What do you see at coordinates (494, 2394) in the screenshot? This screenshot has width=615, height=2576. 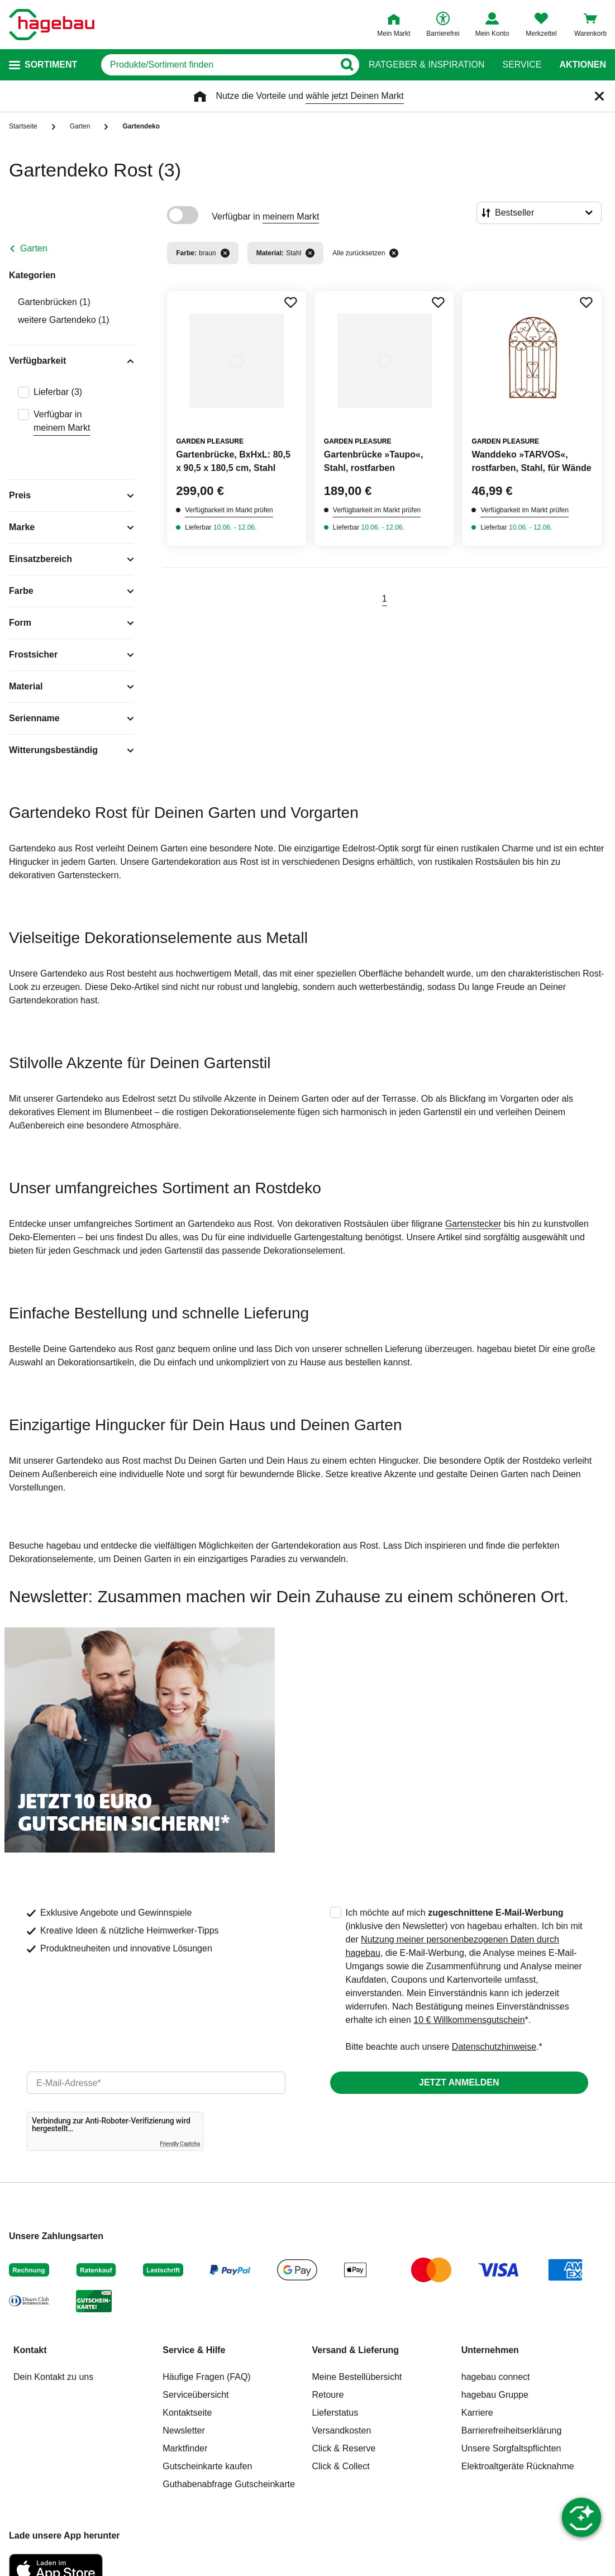 I see `hagebau Gruppe` at bounding box center [494, 2394].